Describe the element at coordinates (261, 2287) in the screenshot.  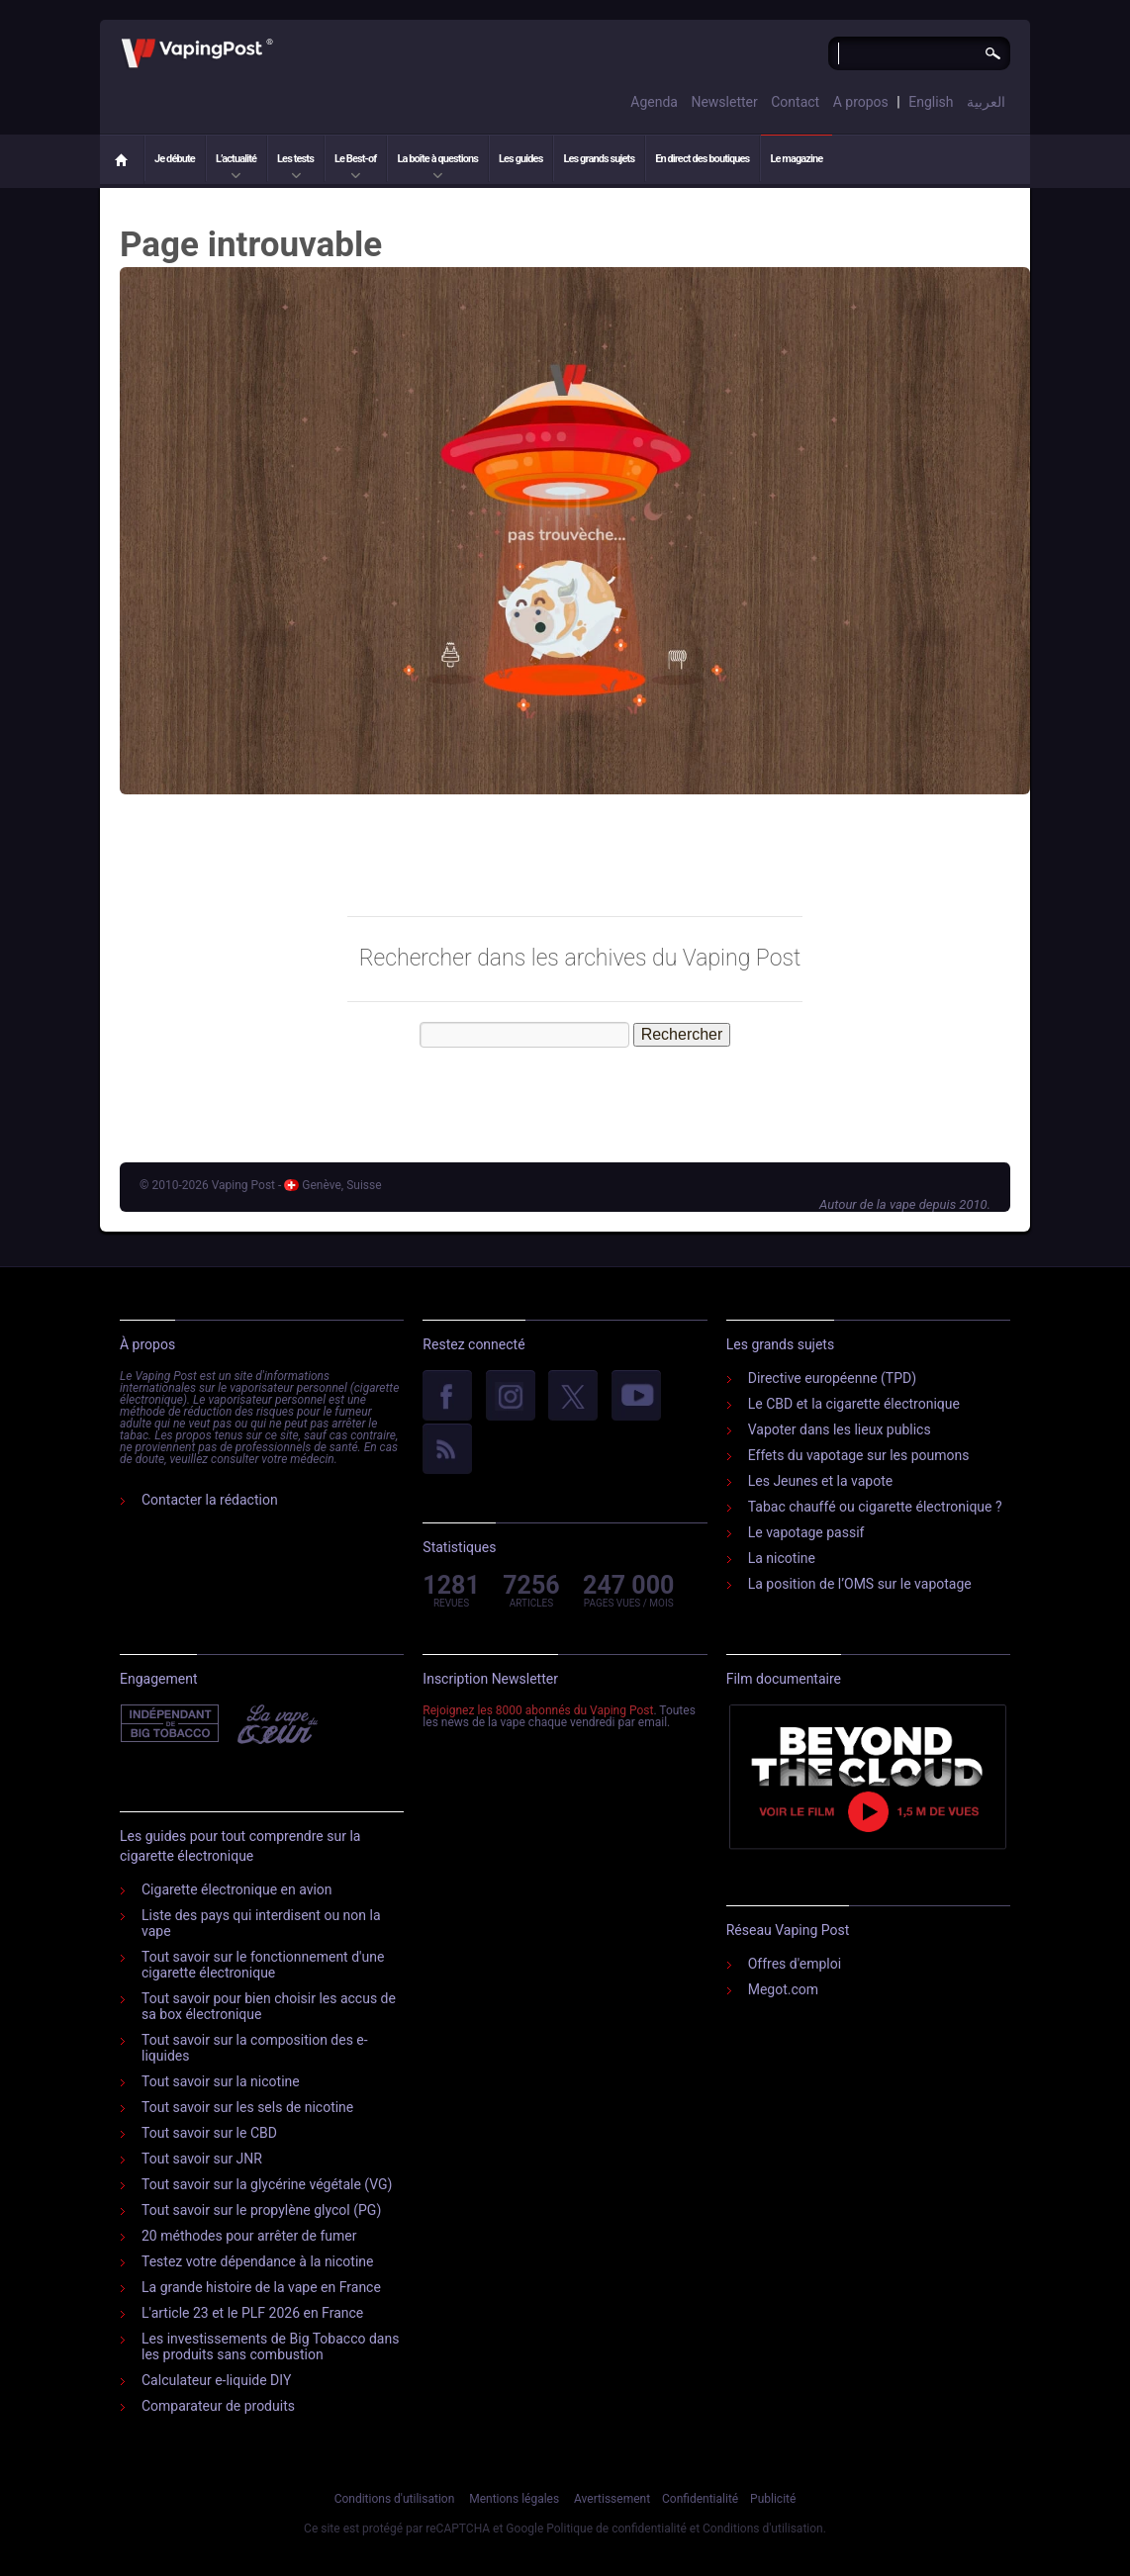
I see `La grande histoire de la vape en France` at that location.